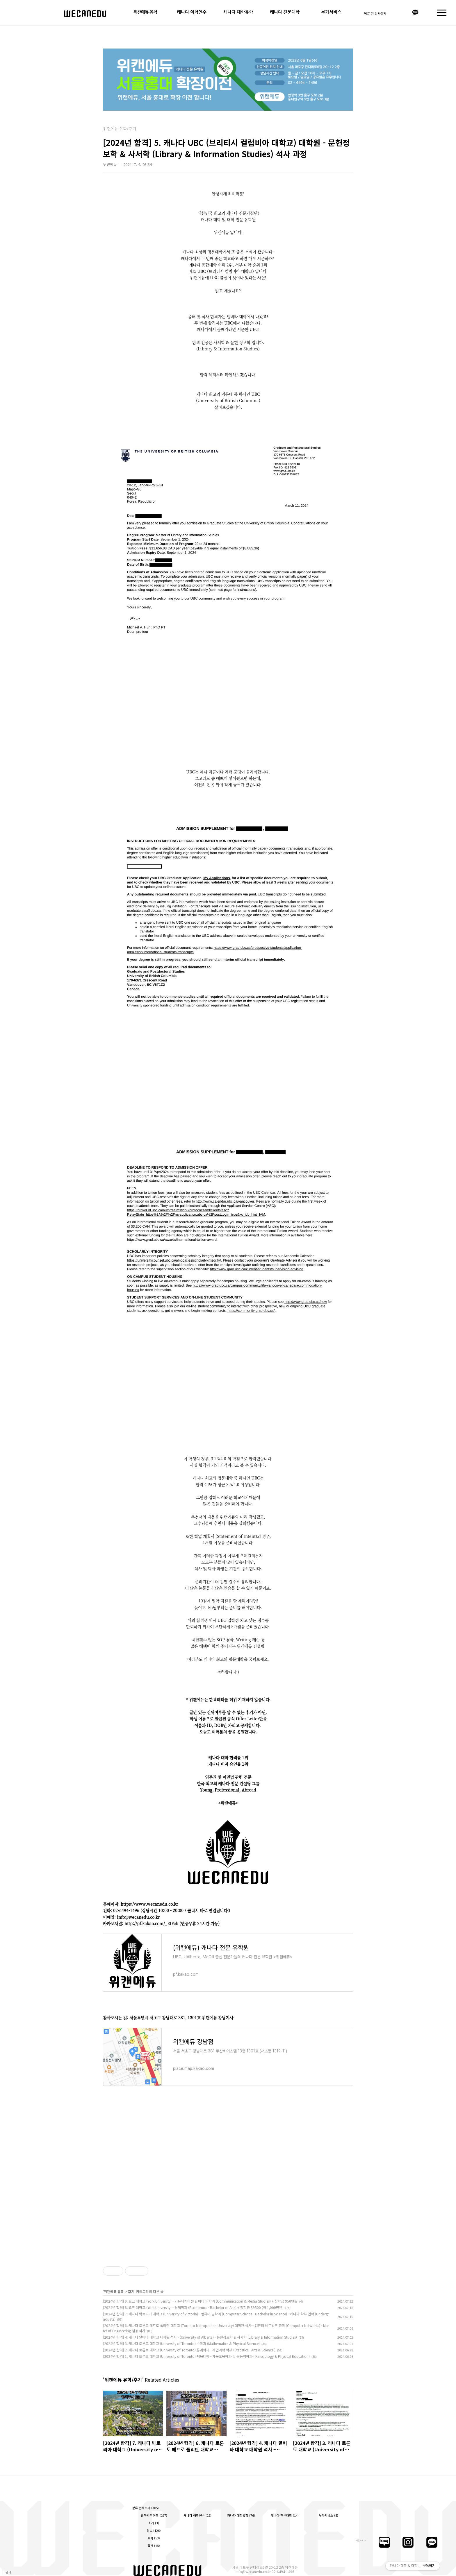 This screenshot has height=2576, width=456. What do you see at coordinates (200, 2301) in the screenshot?
I see `[2024년 합격] 9. 요크 대학교 (York University) - 커뮤니케이션 & 미디어 학과 (Communication & Media Studies) + 장학금 950만원` at bounding box center [200, 2301].